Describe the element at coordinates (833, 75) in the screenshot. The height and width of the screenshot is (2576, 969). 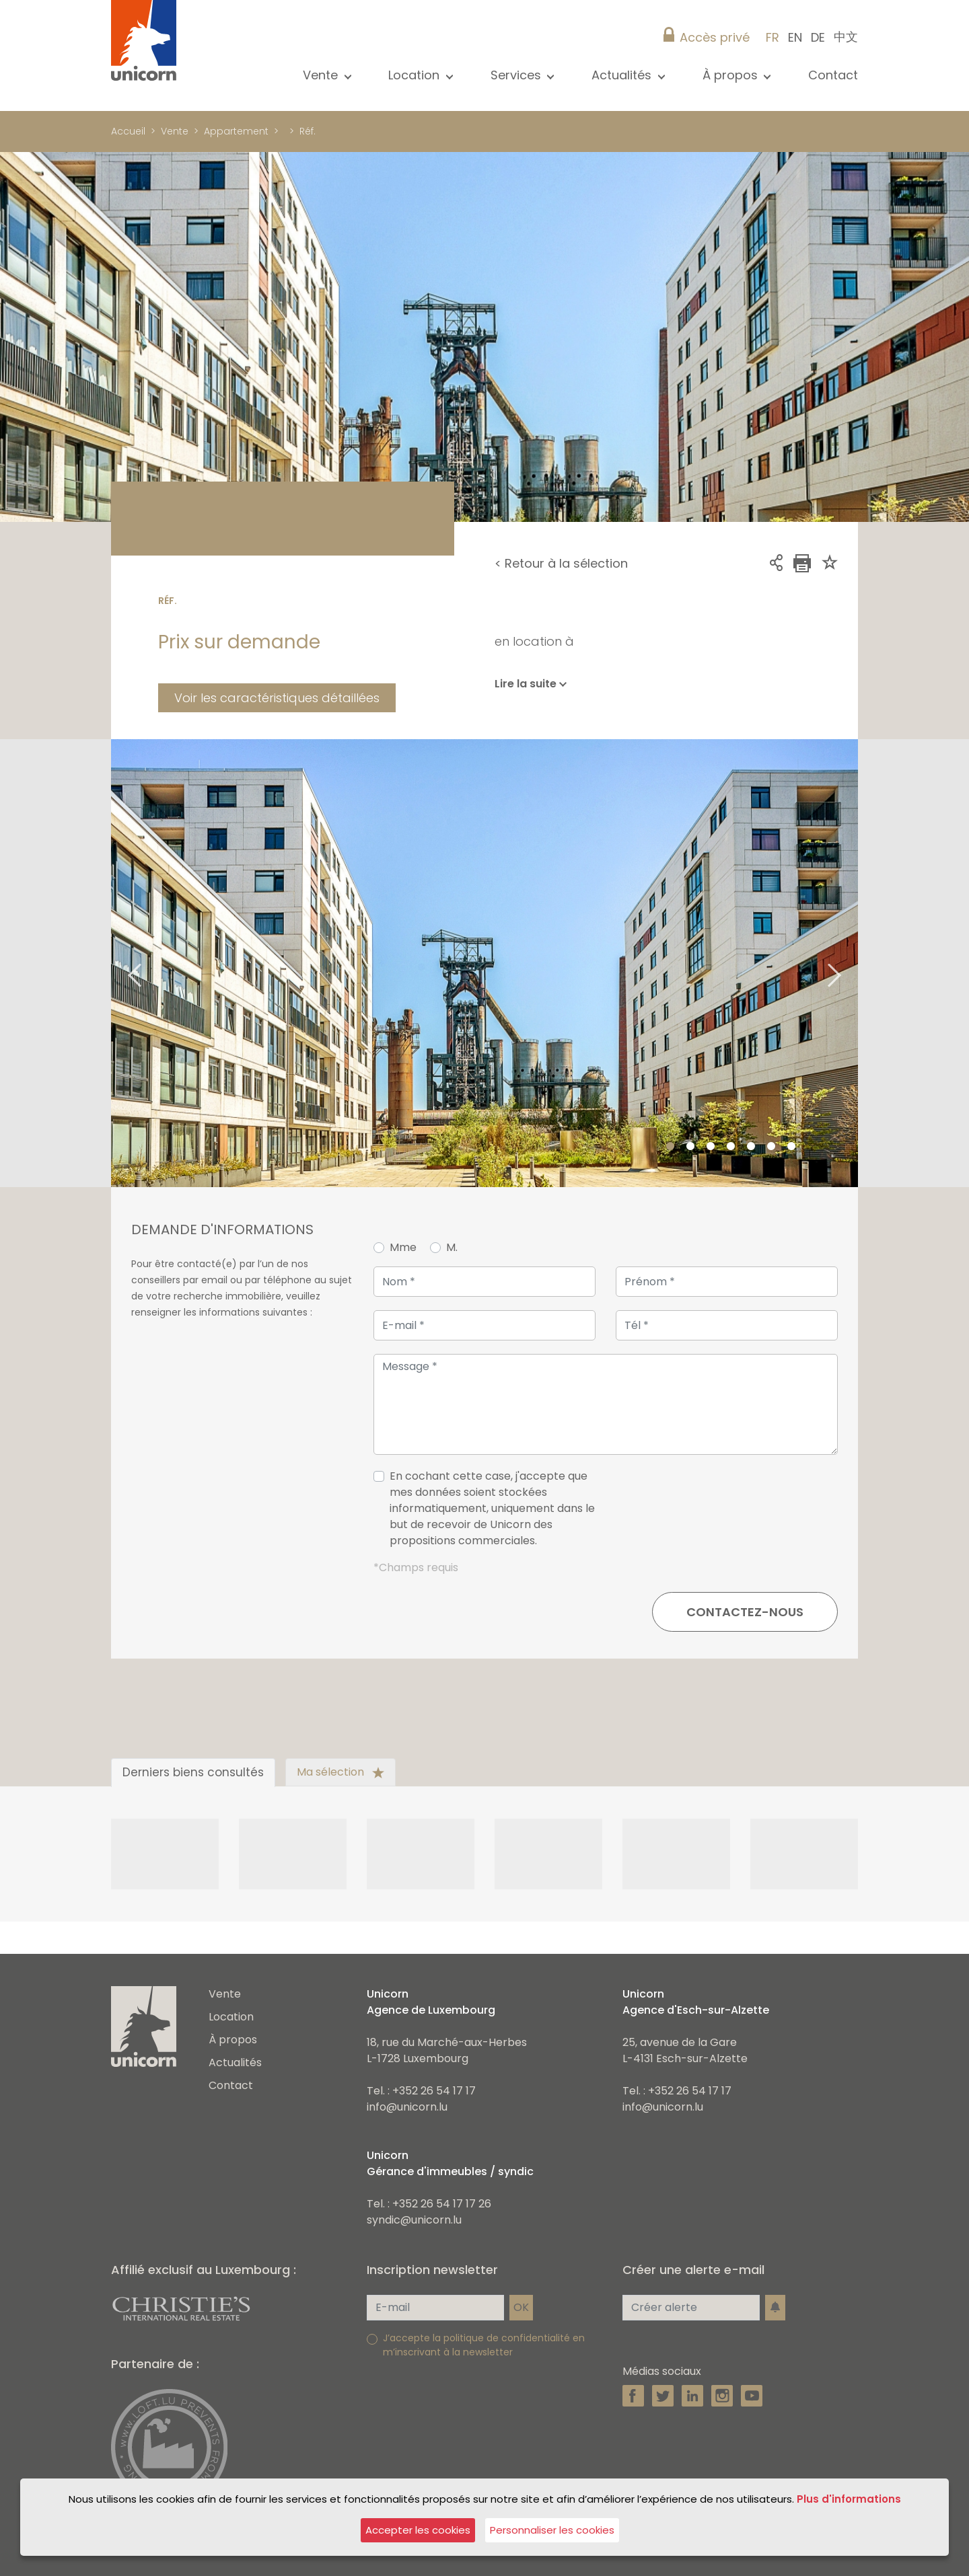
I see `Contact` at that location.